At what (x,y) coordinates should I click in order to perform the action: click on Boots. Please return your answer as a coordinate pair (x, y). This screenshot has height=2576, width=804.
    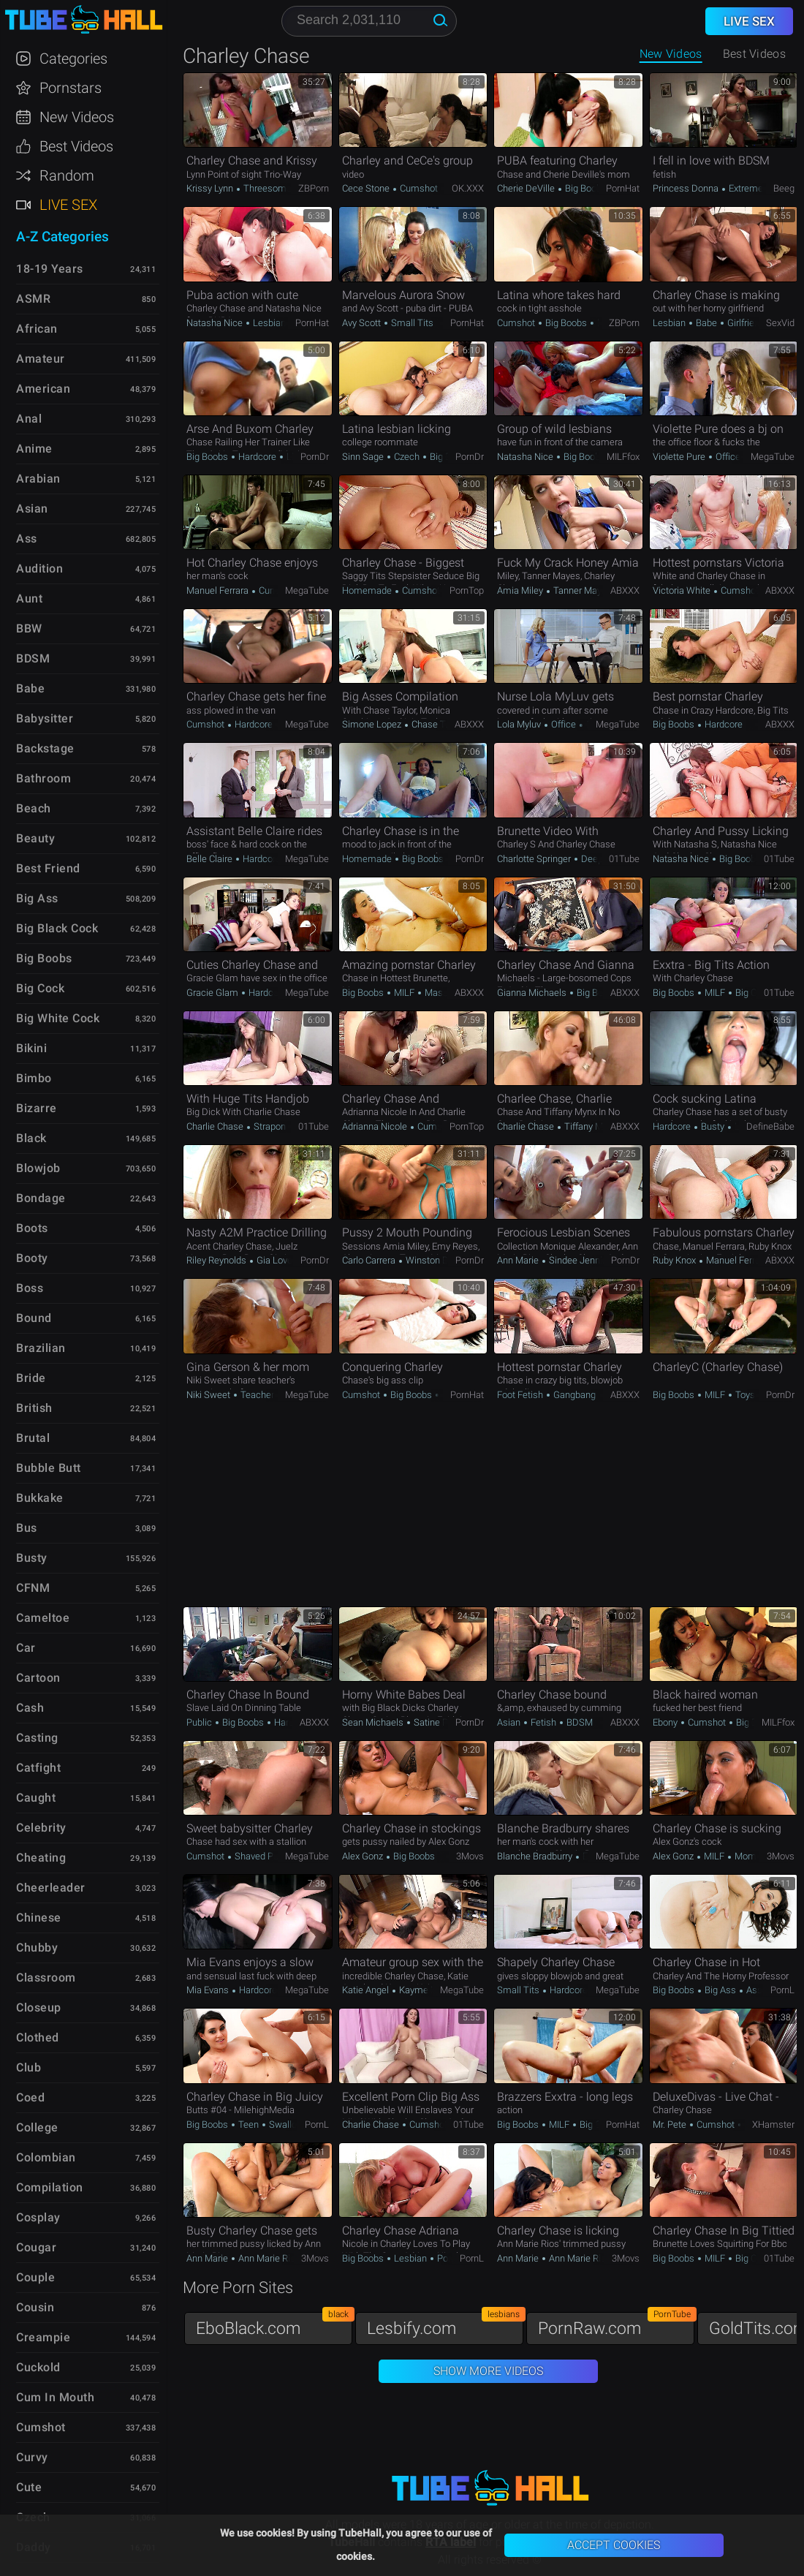
    Looking at the image, I should click on (32, 1228).